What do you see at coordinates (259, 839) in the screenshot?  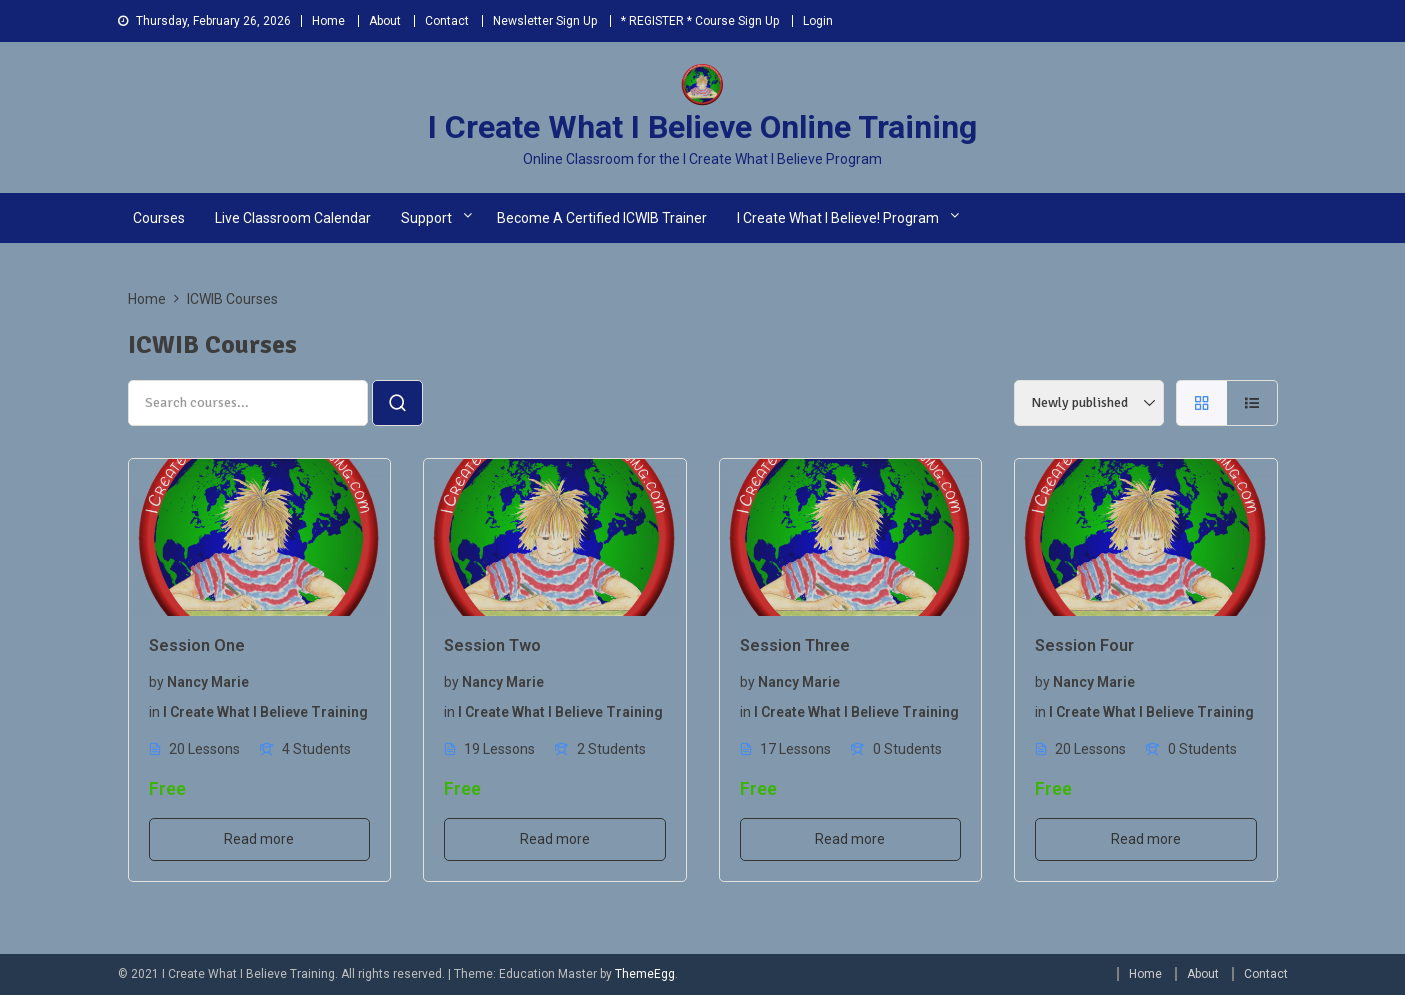 I see `Read more` at bounding box center [259, 839].